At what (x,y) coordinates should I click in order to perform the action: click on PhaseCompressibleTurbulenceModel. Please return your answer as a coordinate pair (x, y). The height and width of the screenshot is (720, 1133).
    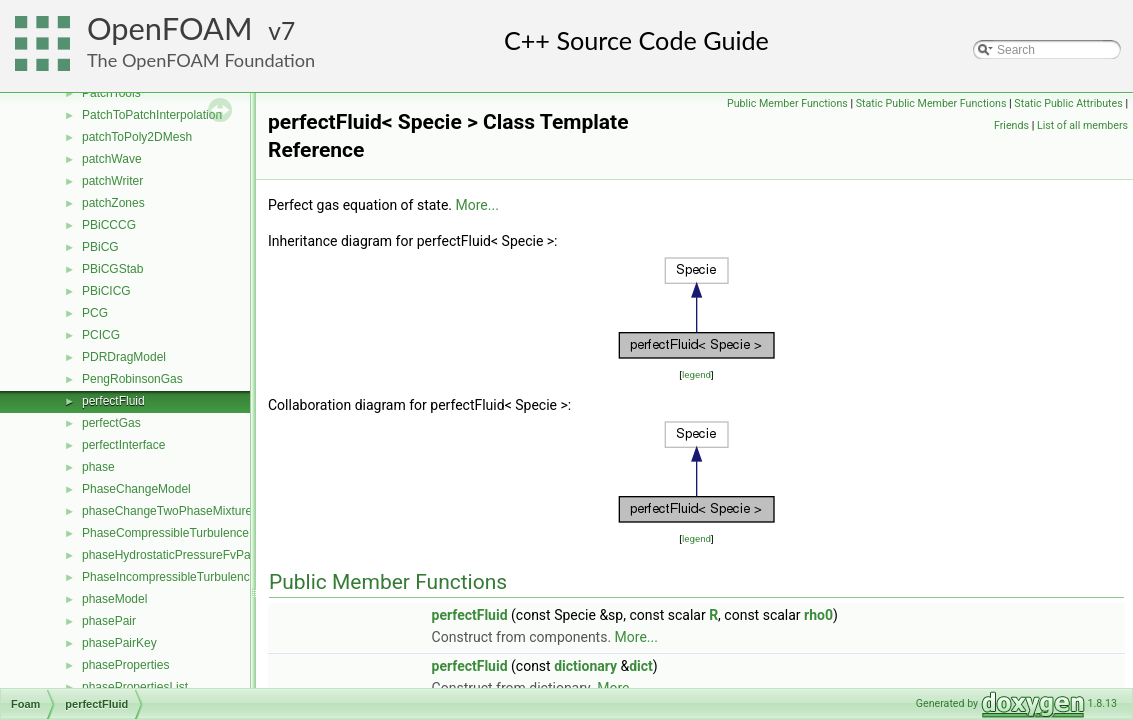
    Looking at the image, I should click on (182, 533).